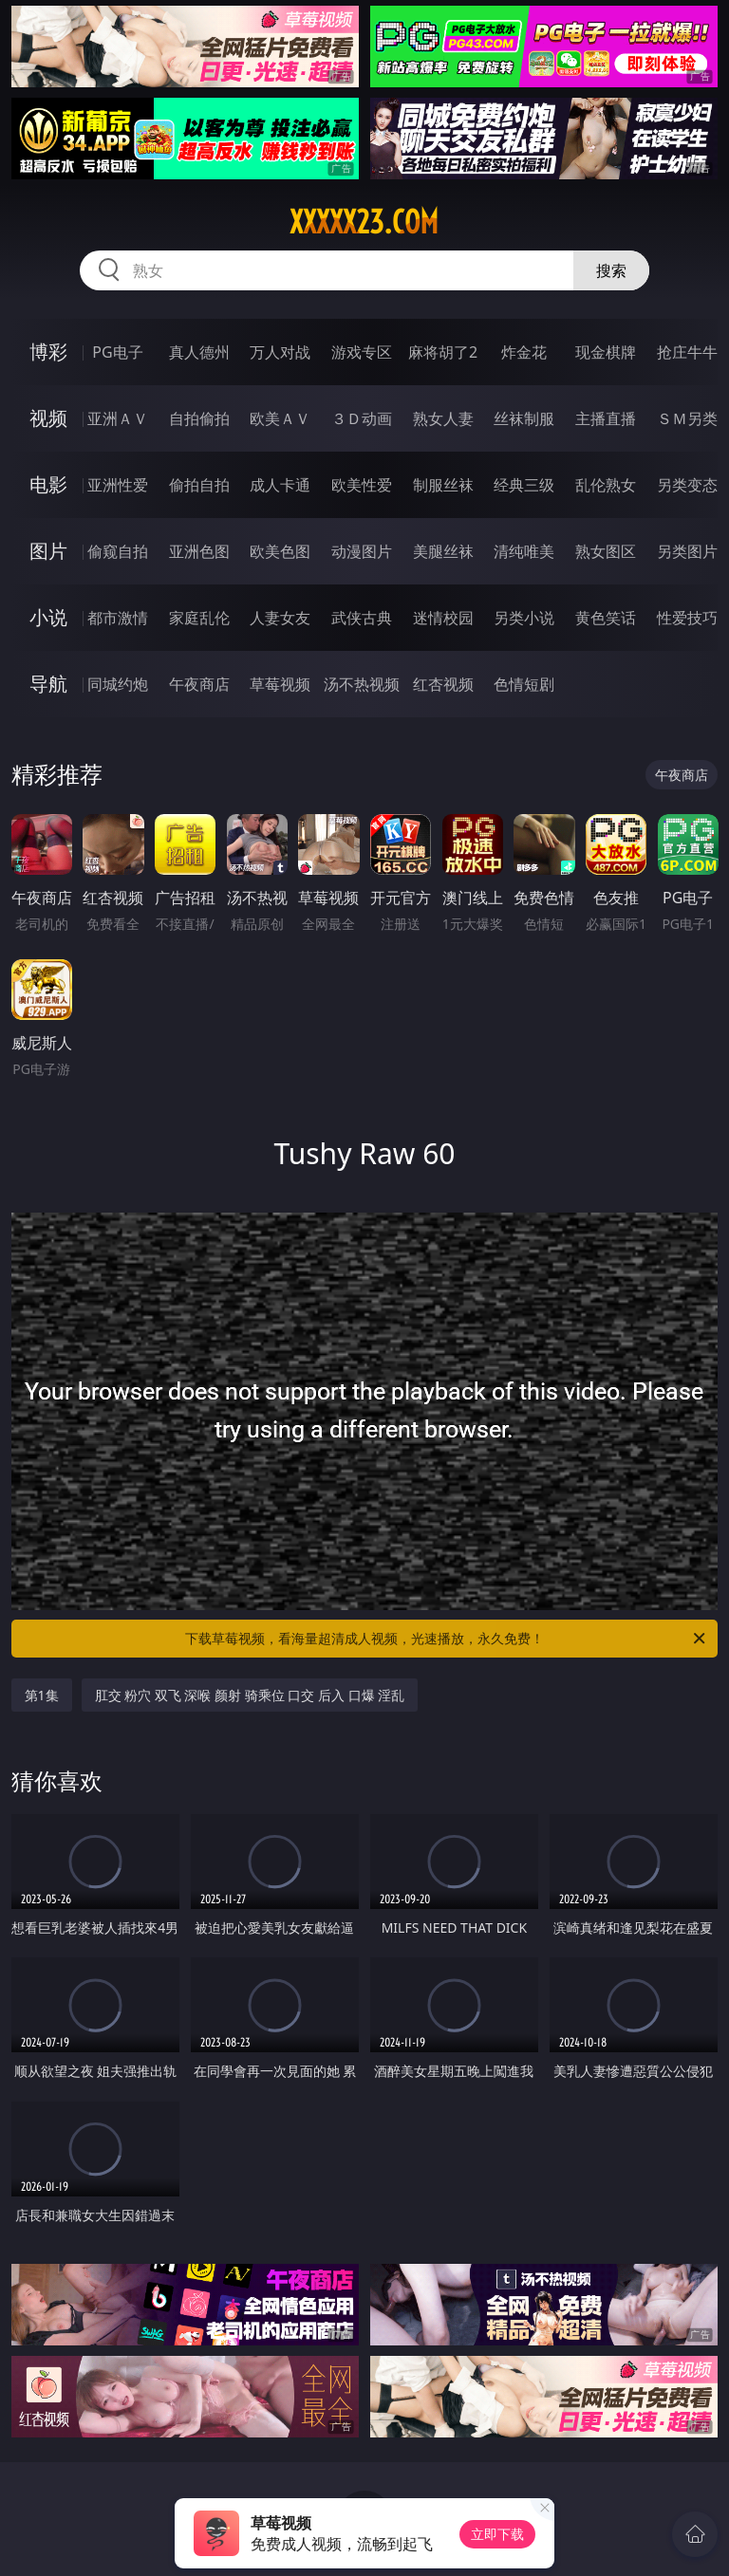 This screenshot has width=729, height=2576. Describe the element at coordinates (443, 551) in the screenshot. I see `美腿丝袜` at that location.